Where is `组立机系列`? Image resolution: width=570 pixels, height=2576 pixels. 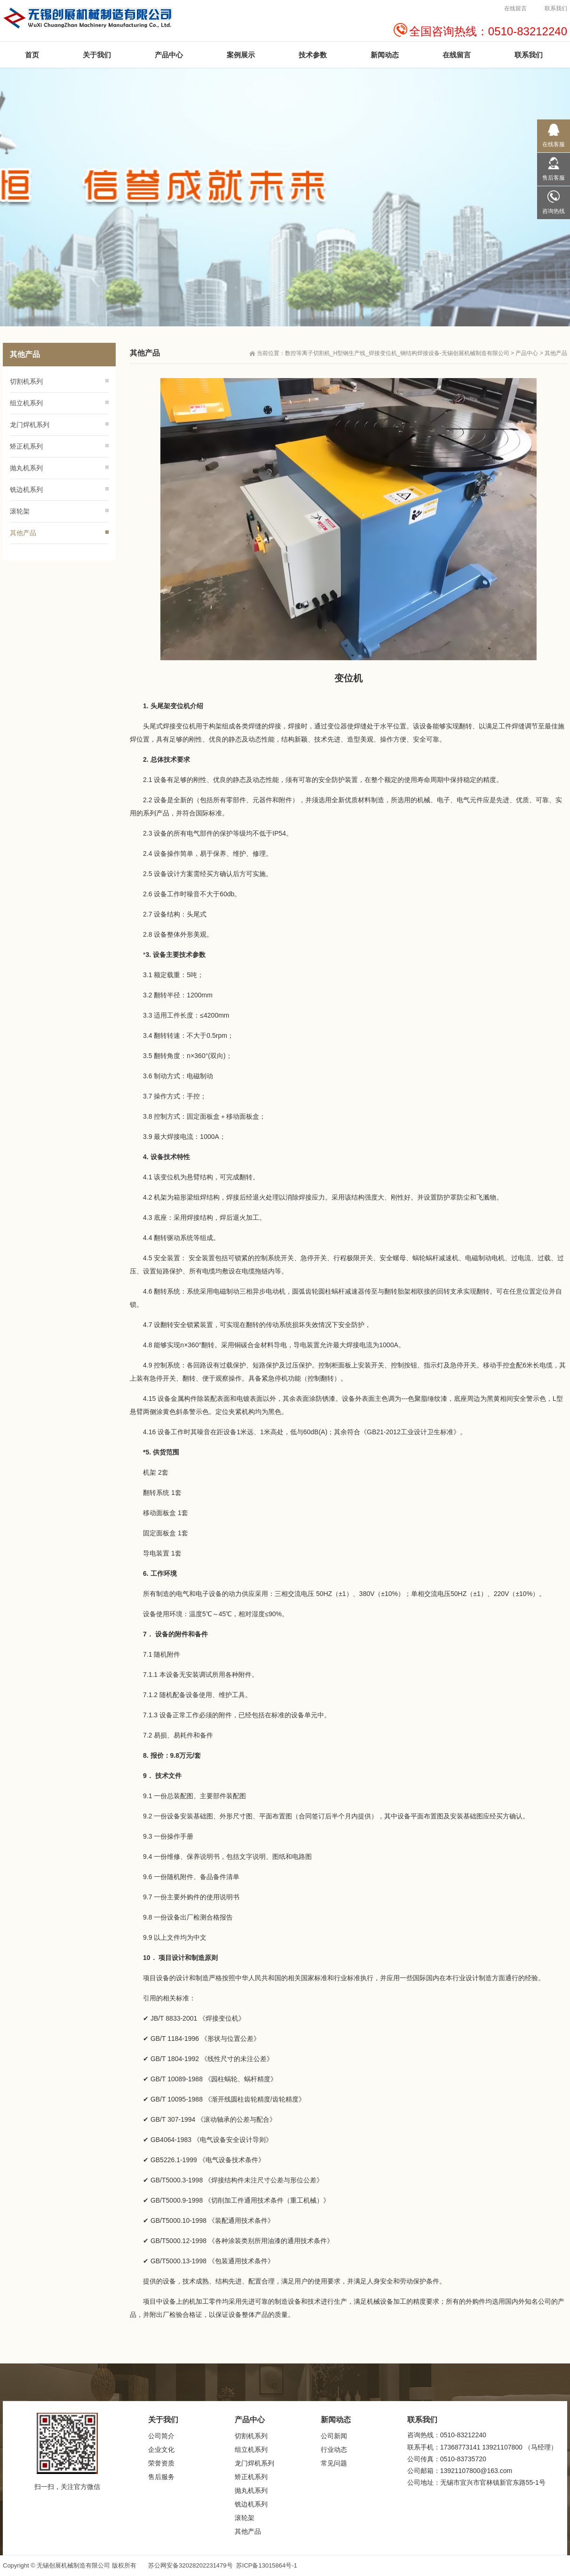
组立机系列 is located at coordinates (26, 403).